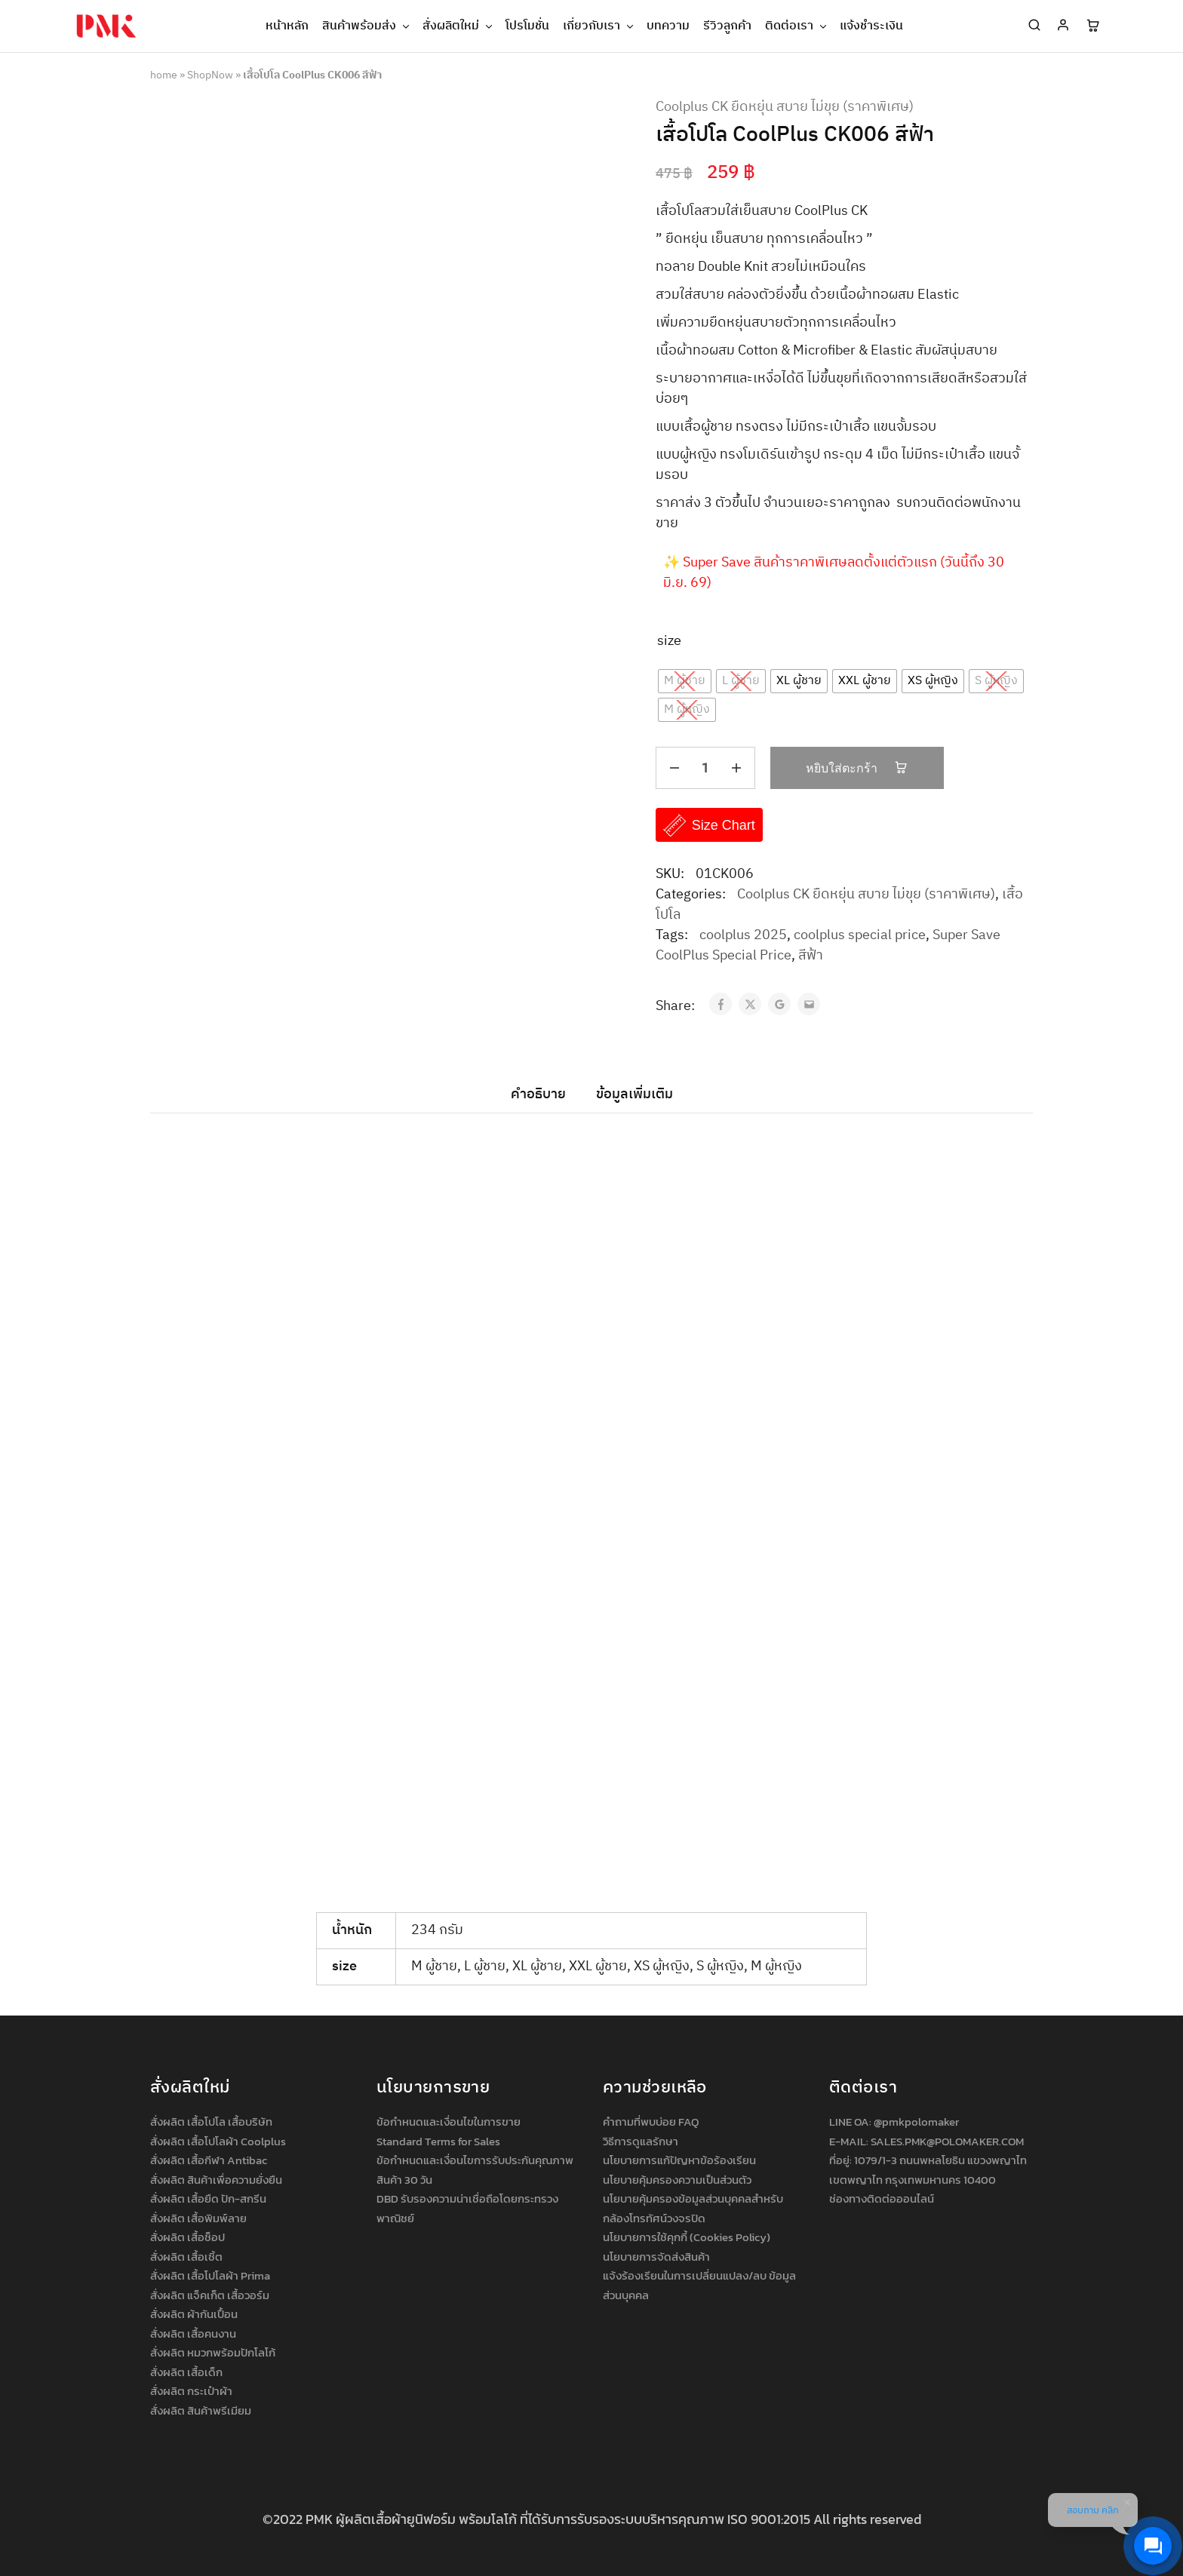 This screenshot has height=2576, width=1183. I want to click on coolplus 2025, so click(743, 935).